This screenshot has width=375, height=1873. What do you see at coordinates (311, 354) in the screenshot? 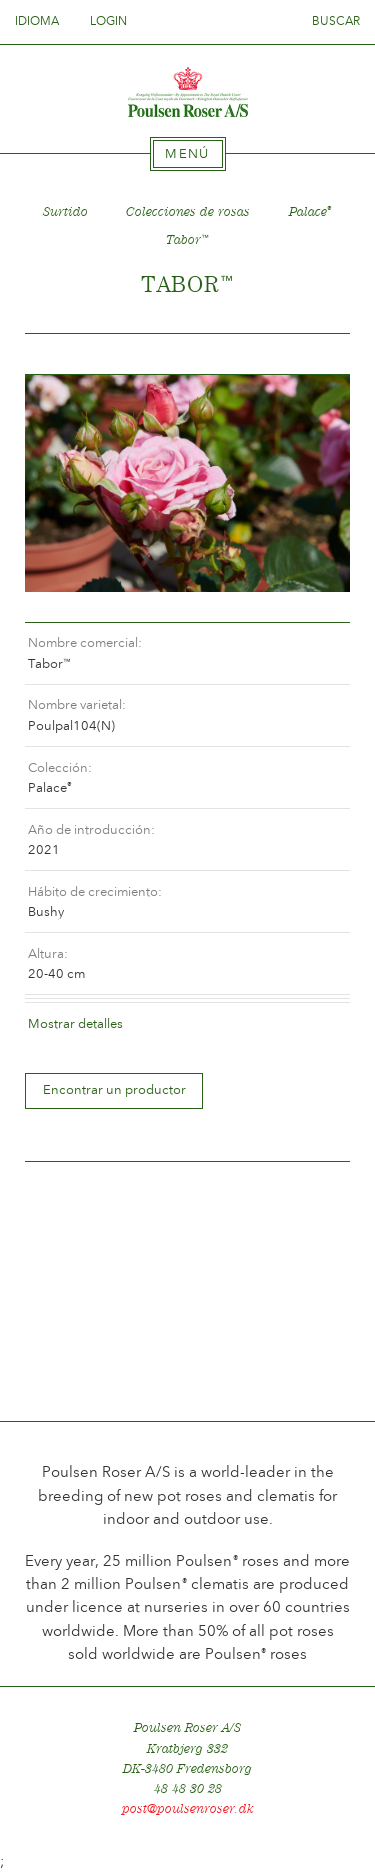
I see `Frem` at bounding box center [311, 354].